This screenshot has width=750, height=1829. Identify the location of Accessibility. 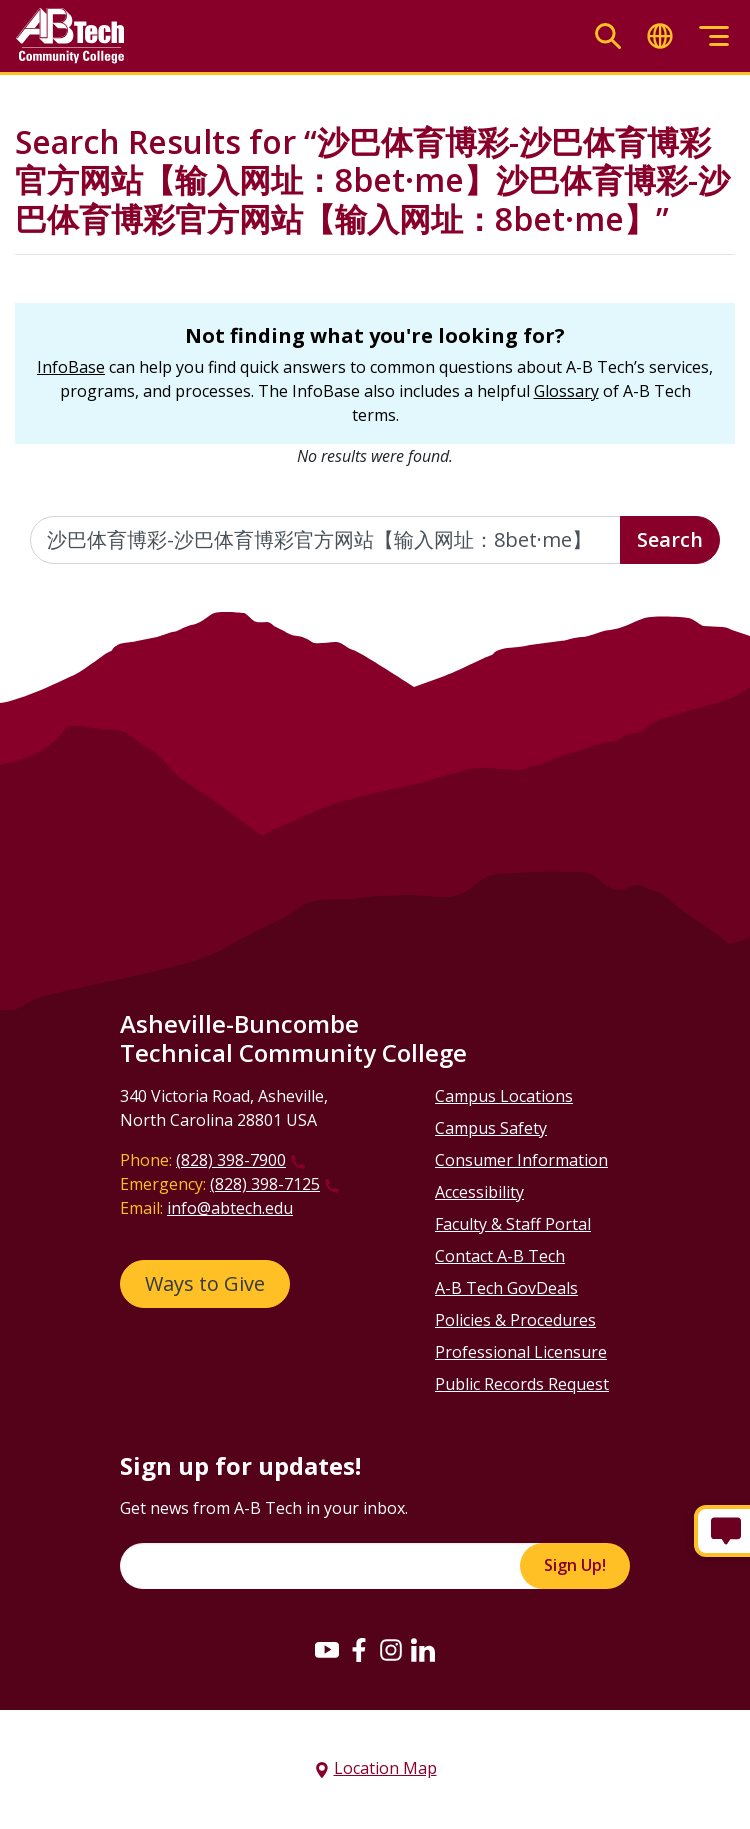
(479, 1192).